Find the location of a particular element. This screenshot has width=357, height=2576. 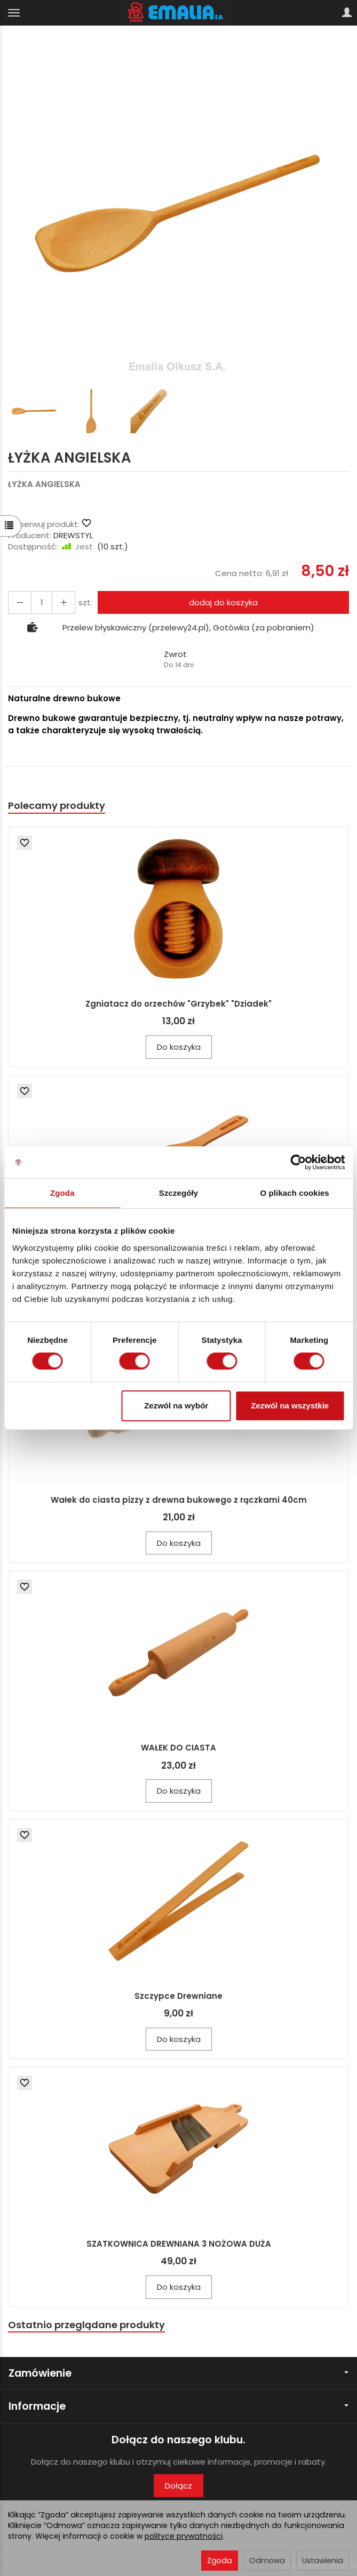

[Zmniejsz ilość] is located at coordinates (63, 602).